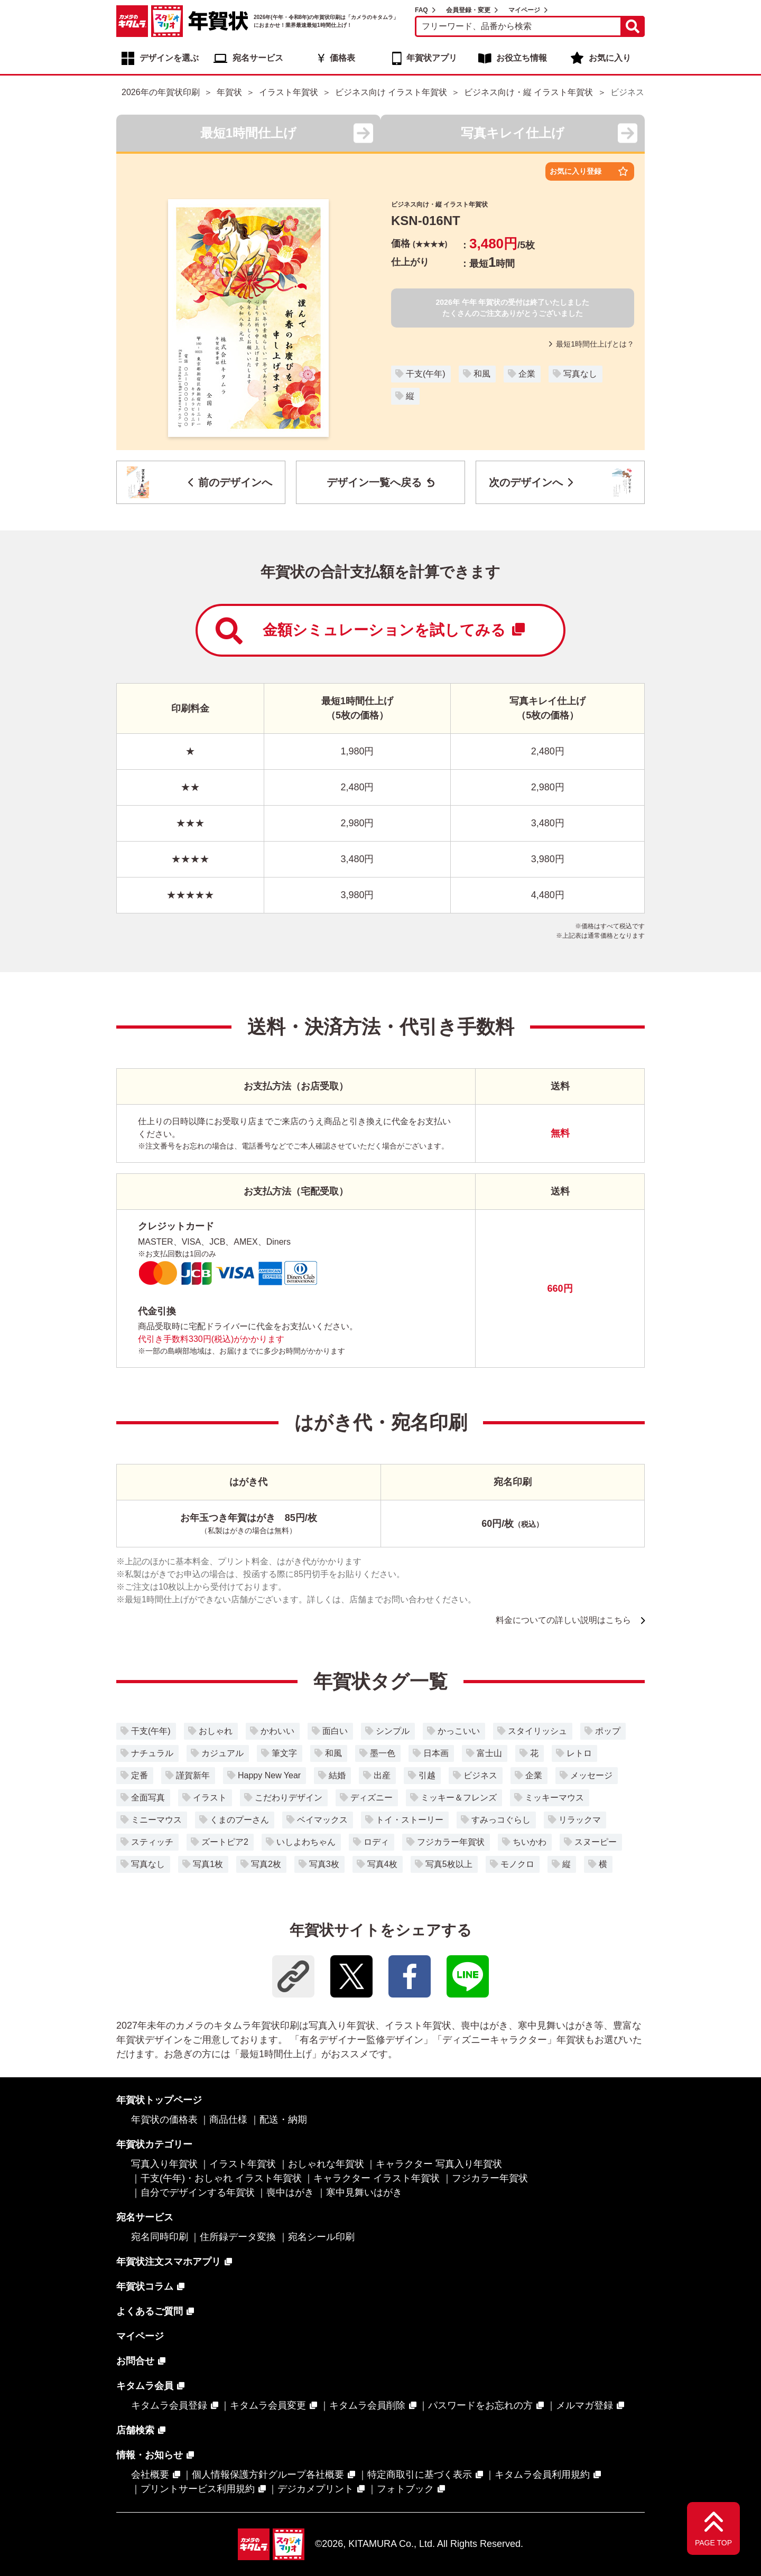  Describe the element at coordinates (228, 2119) in the screenshot. I see `商品仕様` at that location.